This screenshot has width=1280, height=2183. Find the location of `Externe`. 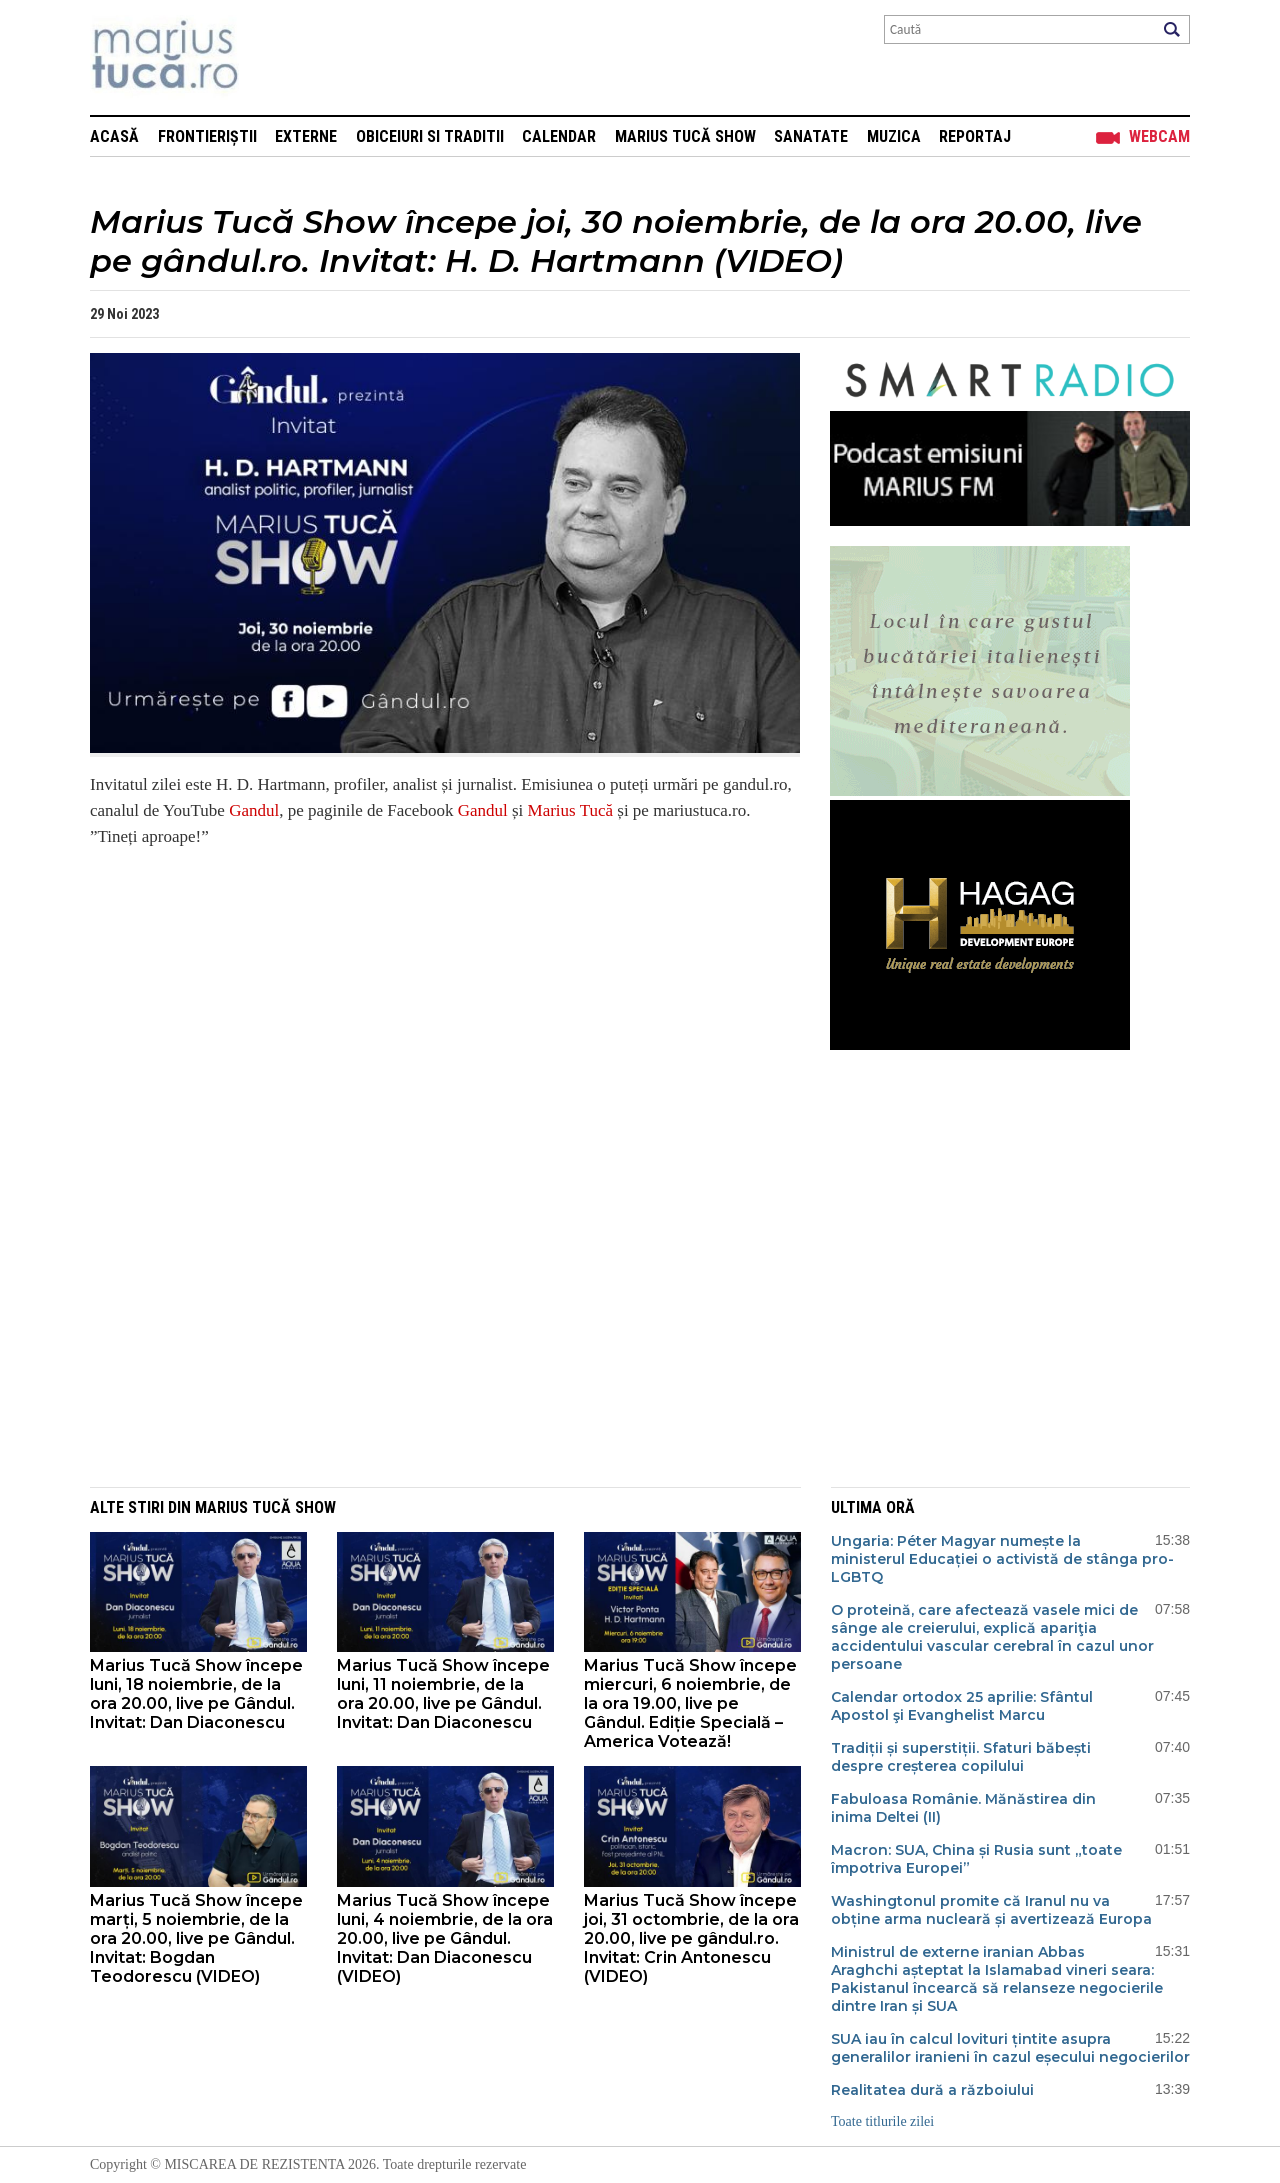

Externe is located at coordinates (306, 136).